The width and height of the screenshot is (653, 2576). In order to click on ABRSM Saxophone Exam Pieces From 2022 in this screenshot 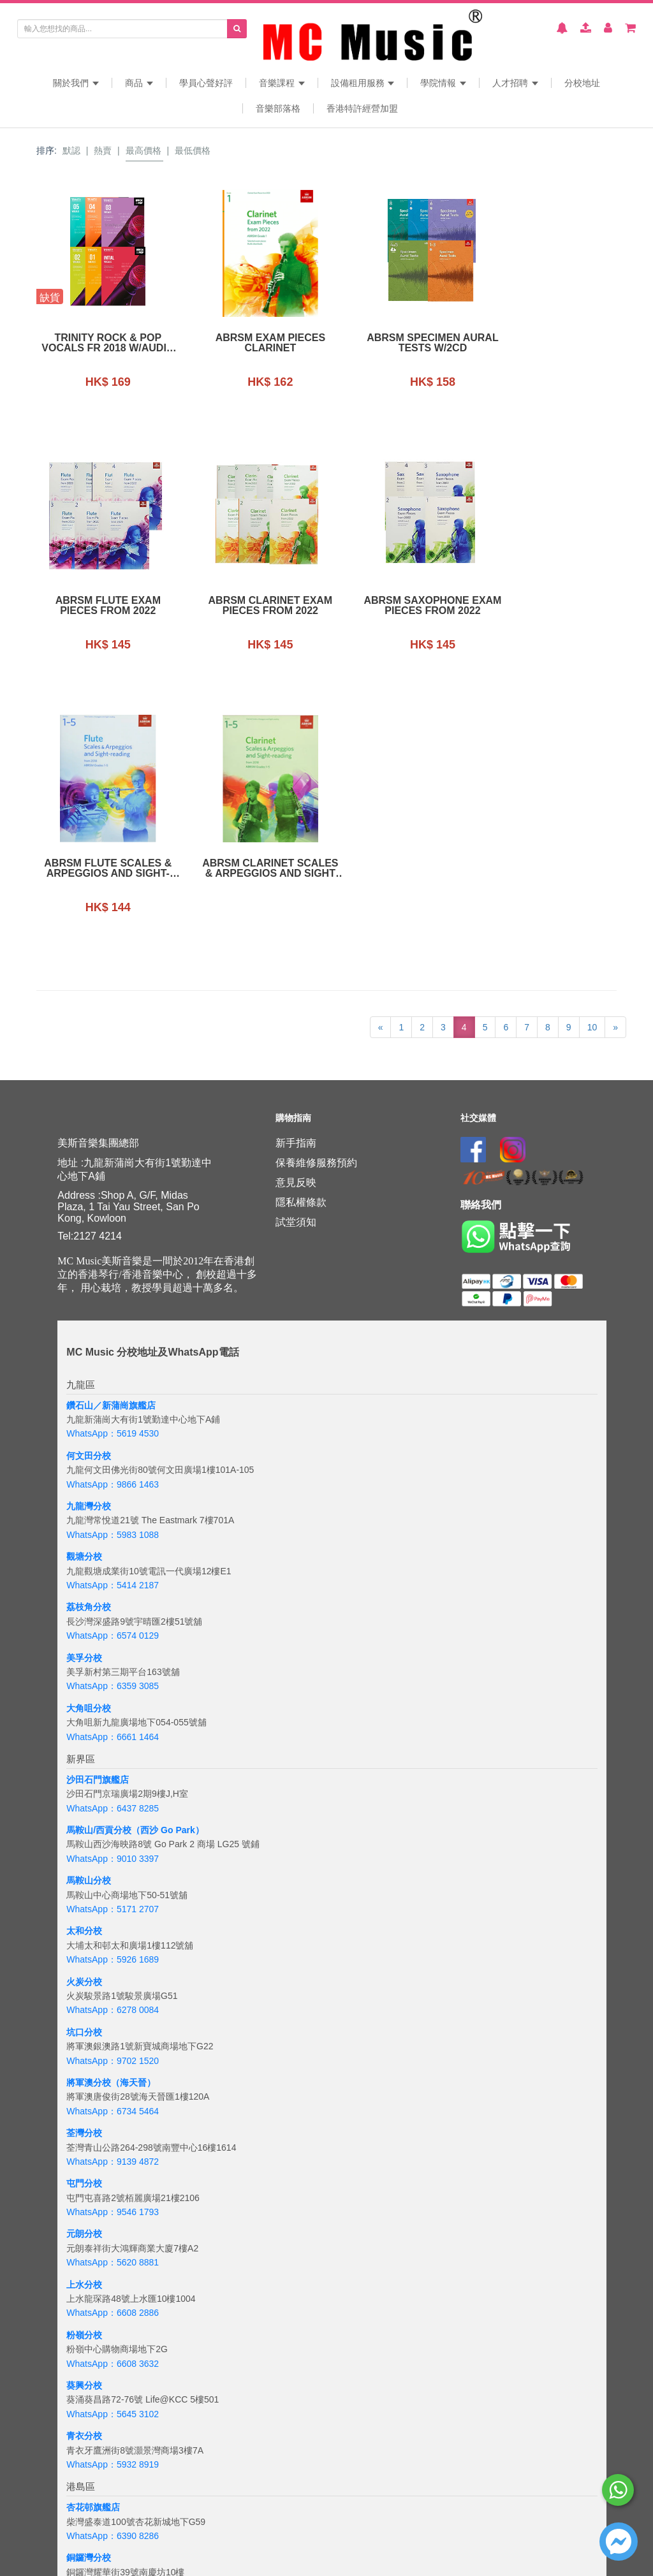, I will do `click(251, 606)`.